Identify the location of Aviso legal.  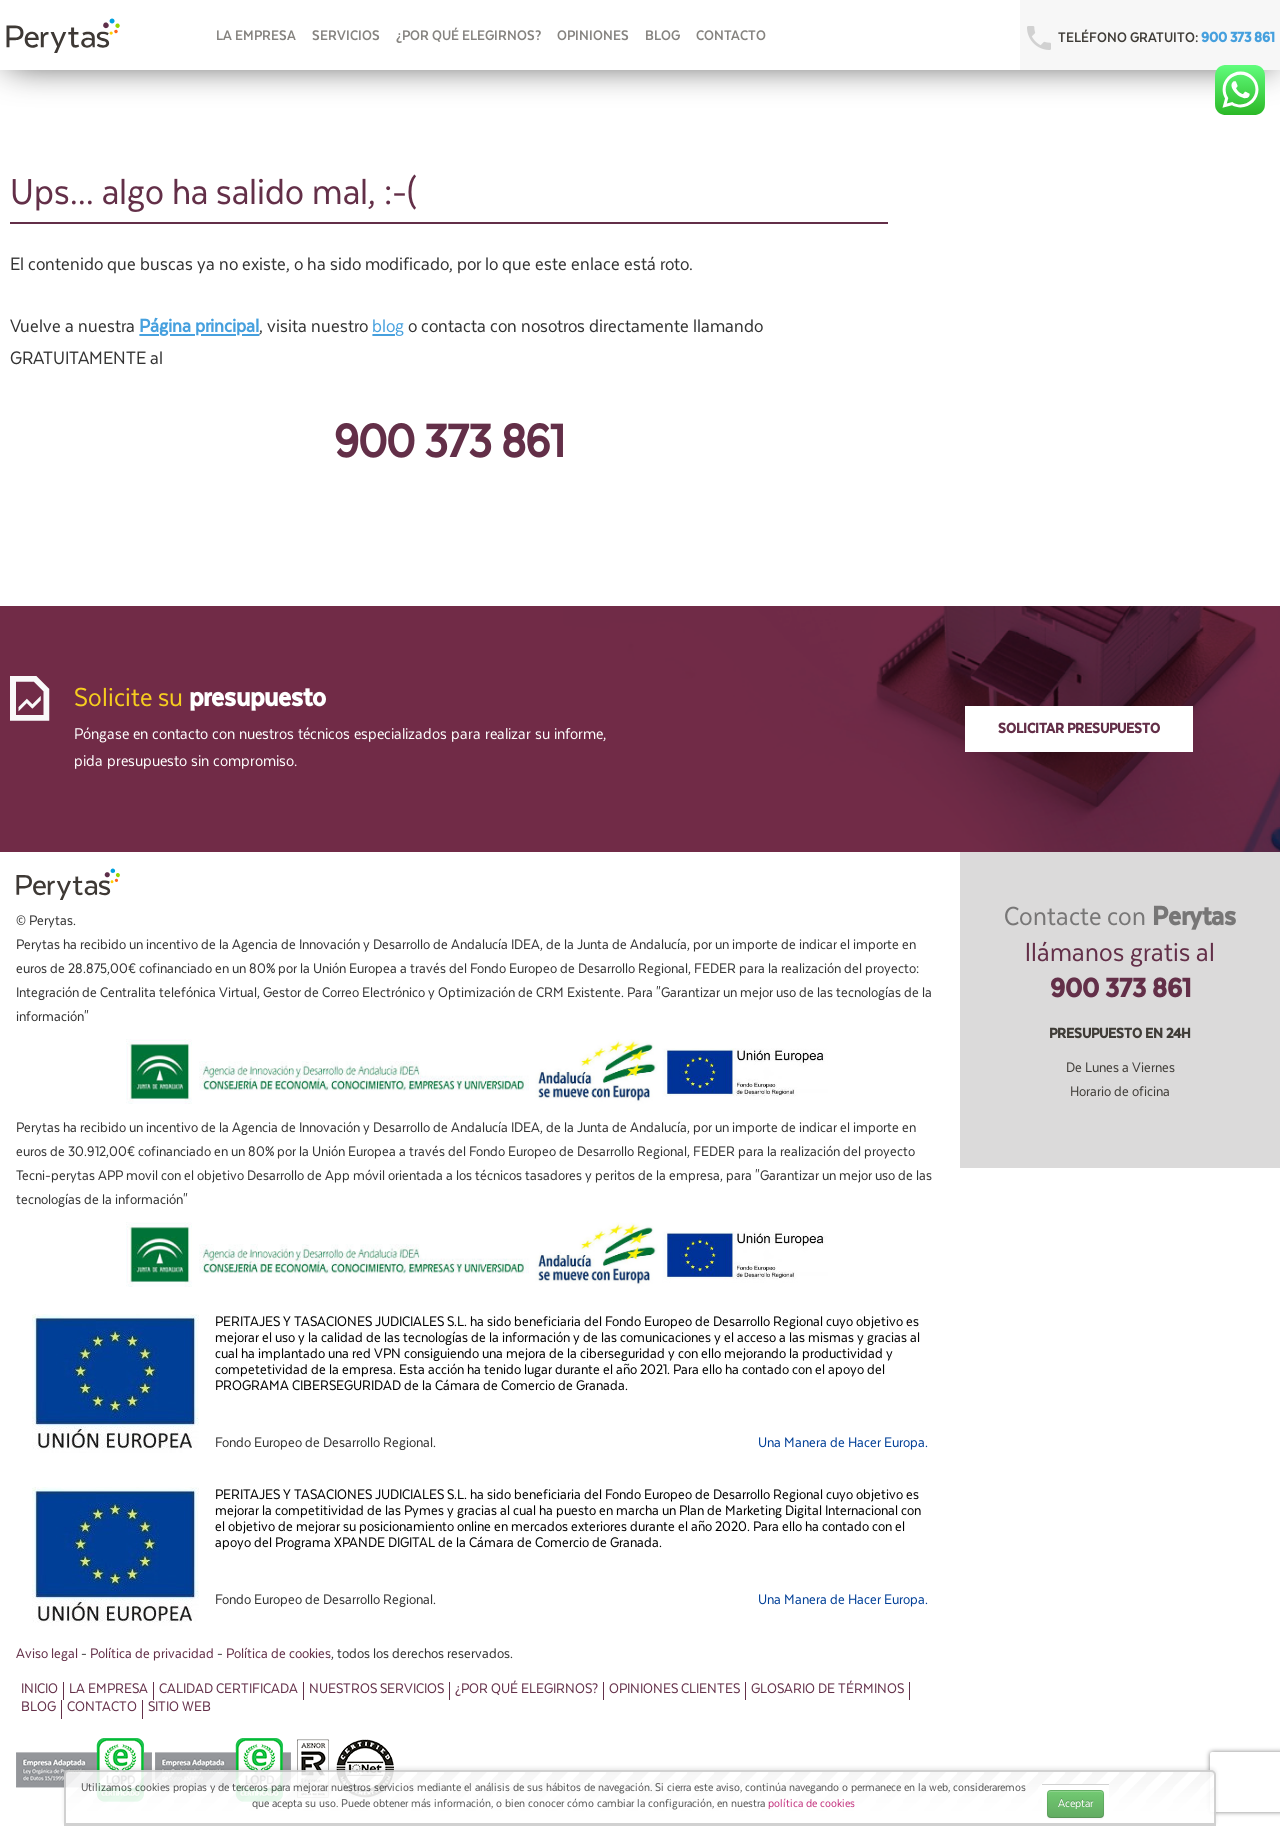
(47, 1654).